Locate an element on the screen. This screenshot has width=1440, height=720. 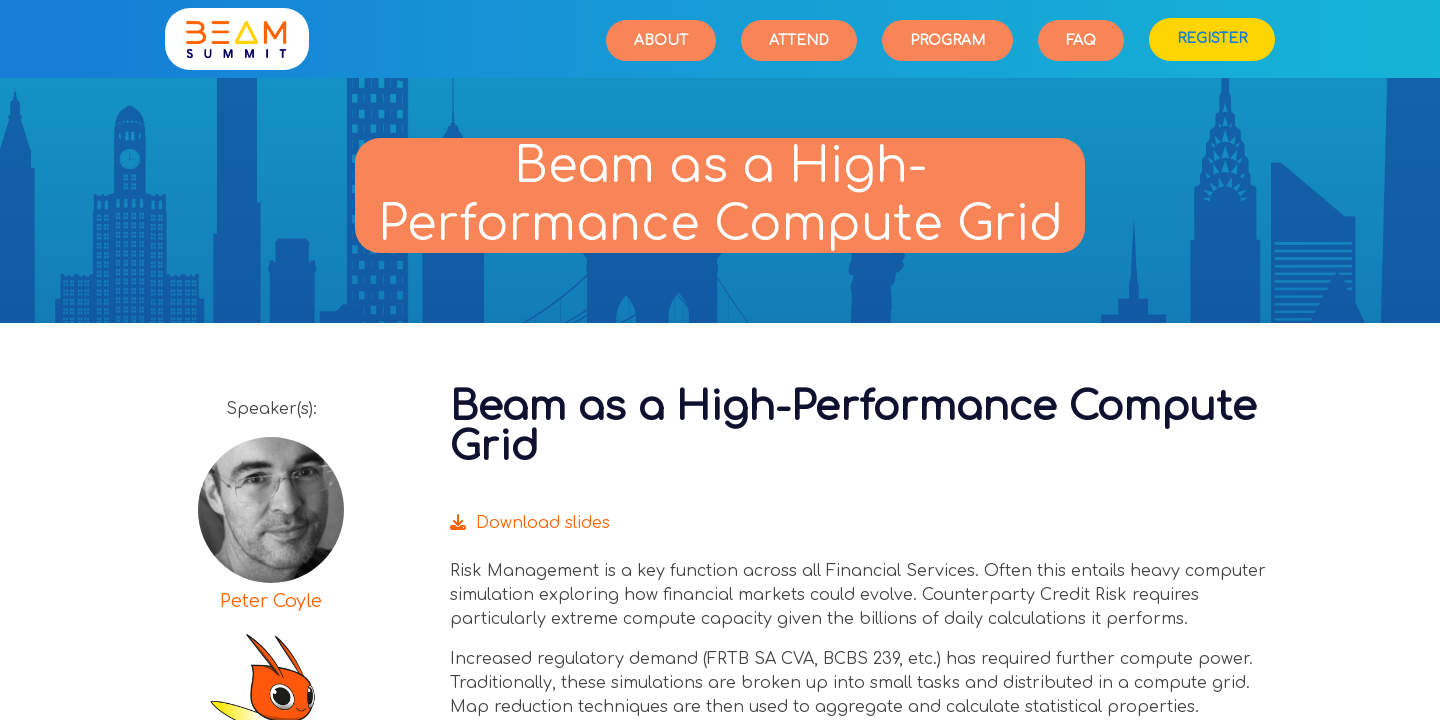
Attend [button] is located at coordinates (799, 40).